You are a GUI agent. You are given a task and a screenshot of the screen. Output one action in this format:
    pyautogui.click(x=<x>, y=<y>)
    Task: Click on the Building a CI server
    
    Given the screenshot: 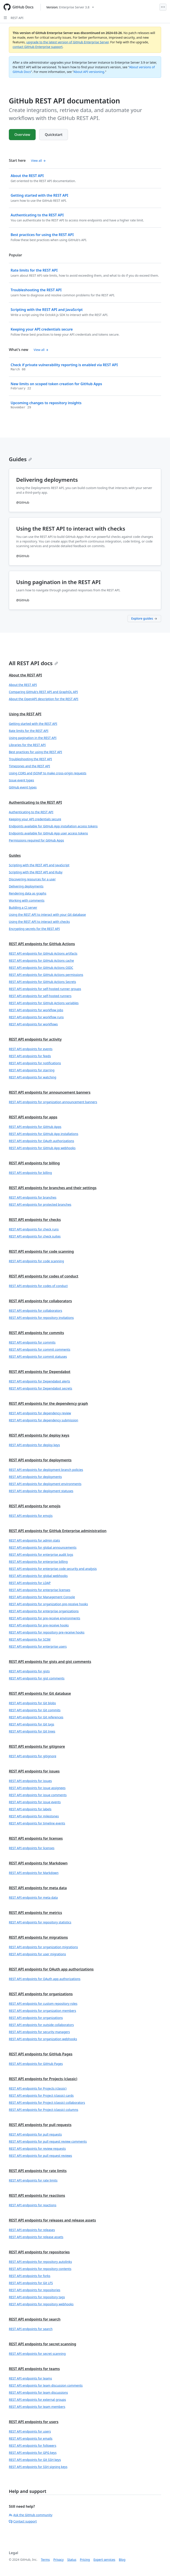 What is the action you would take?
    pyautogui.click(x=23, y=907)
    